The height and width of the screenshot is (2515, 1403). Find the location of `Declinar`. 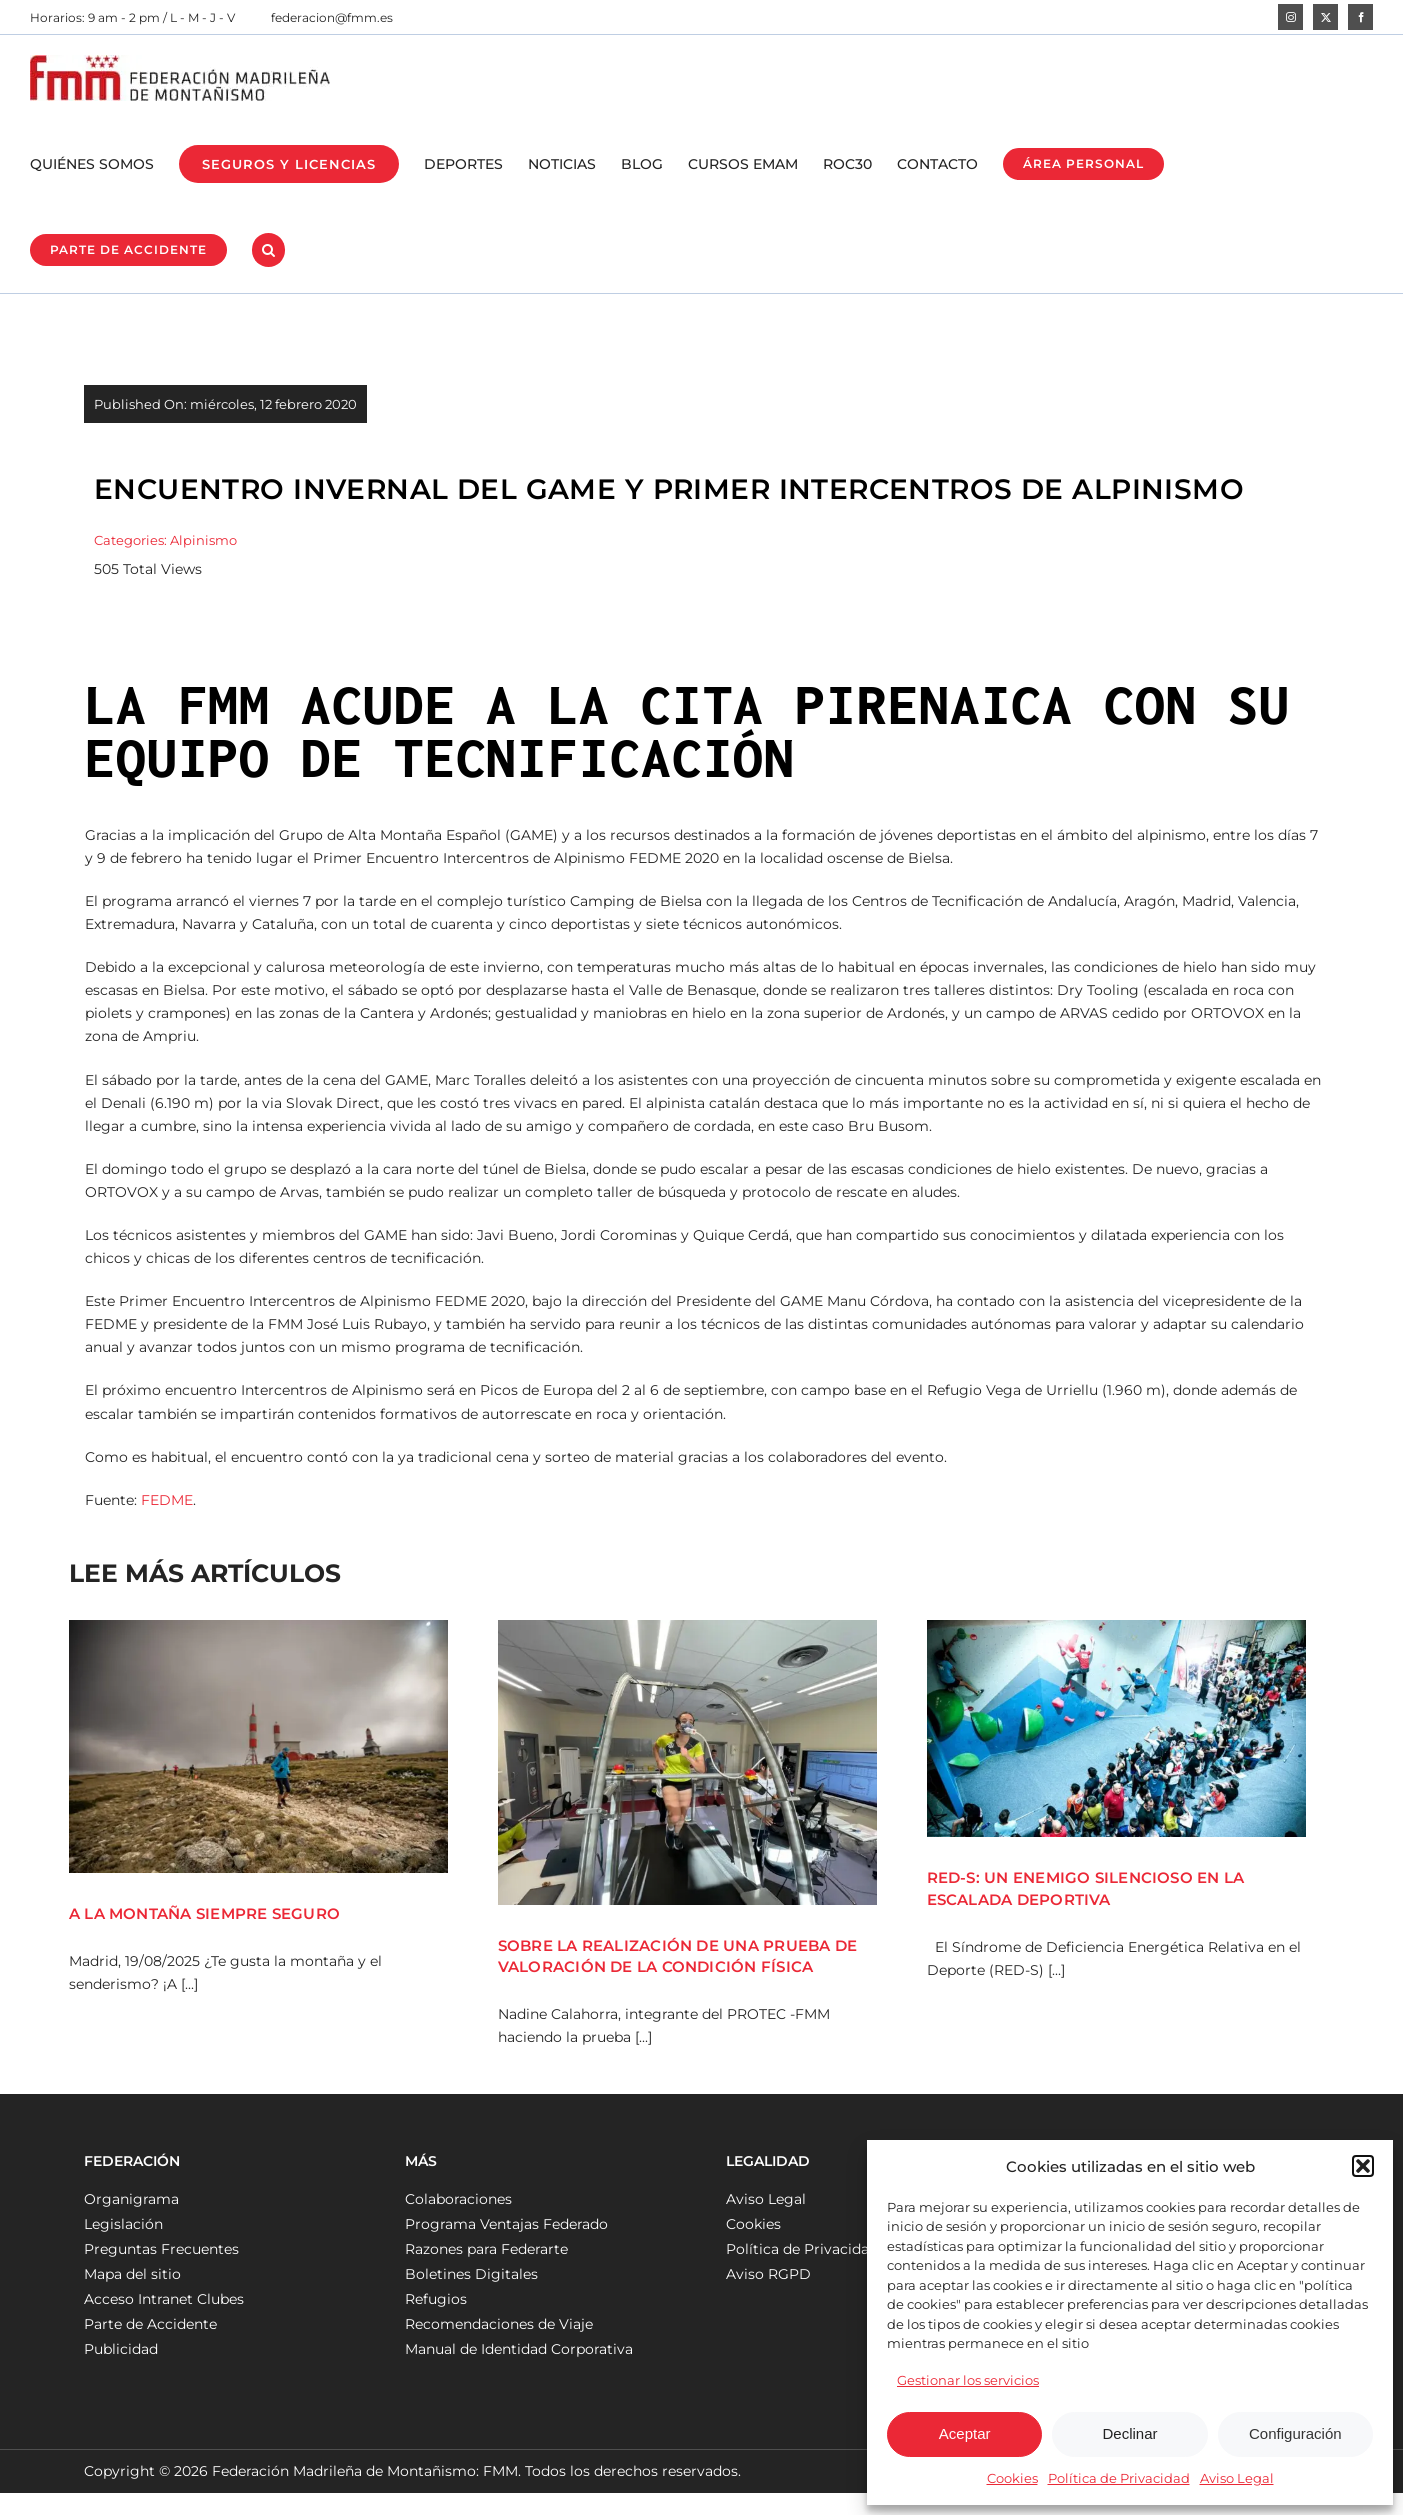

Declinar is located at coordinates (1129, 2433).